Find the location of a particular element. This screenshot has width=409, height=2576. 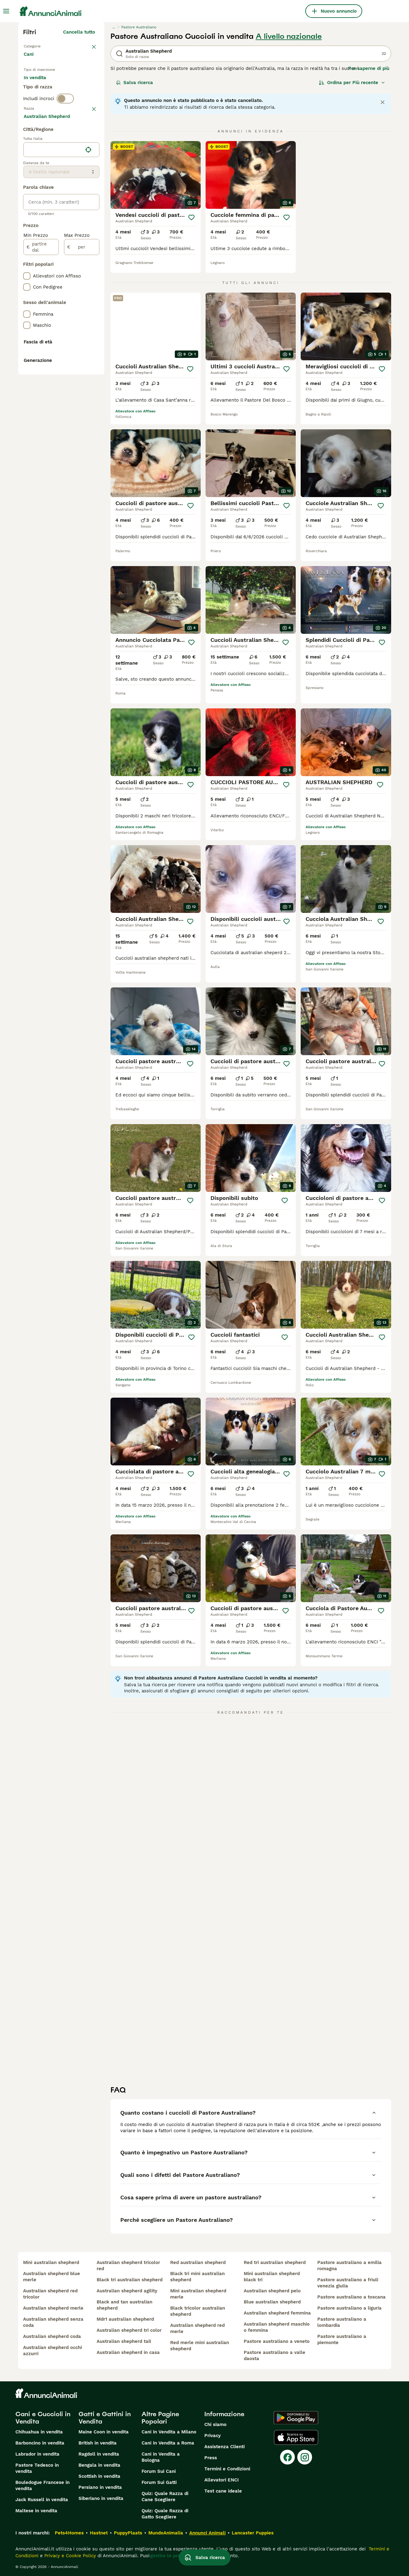

Termini e Condizioni is located at coordinates (227, 2469).